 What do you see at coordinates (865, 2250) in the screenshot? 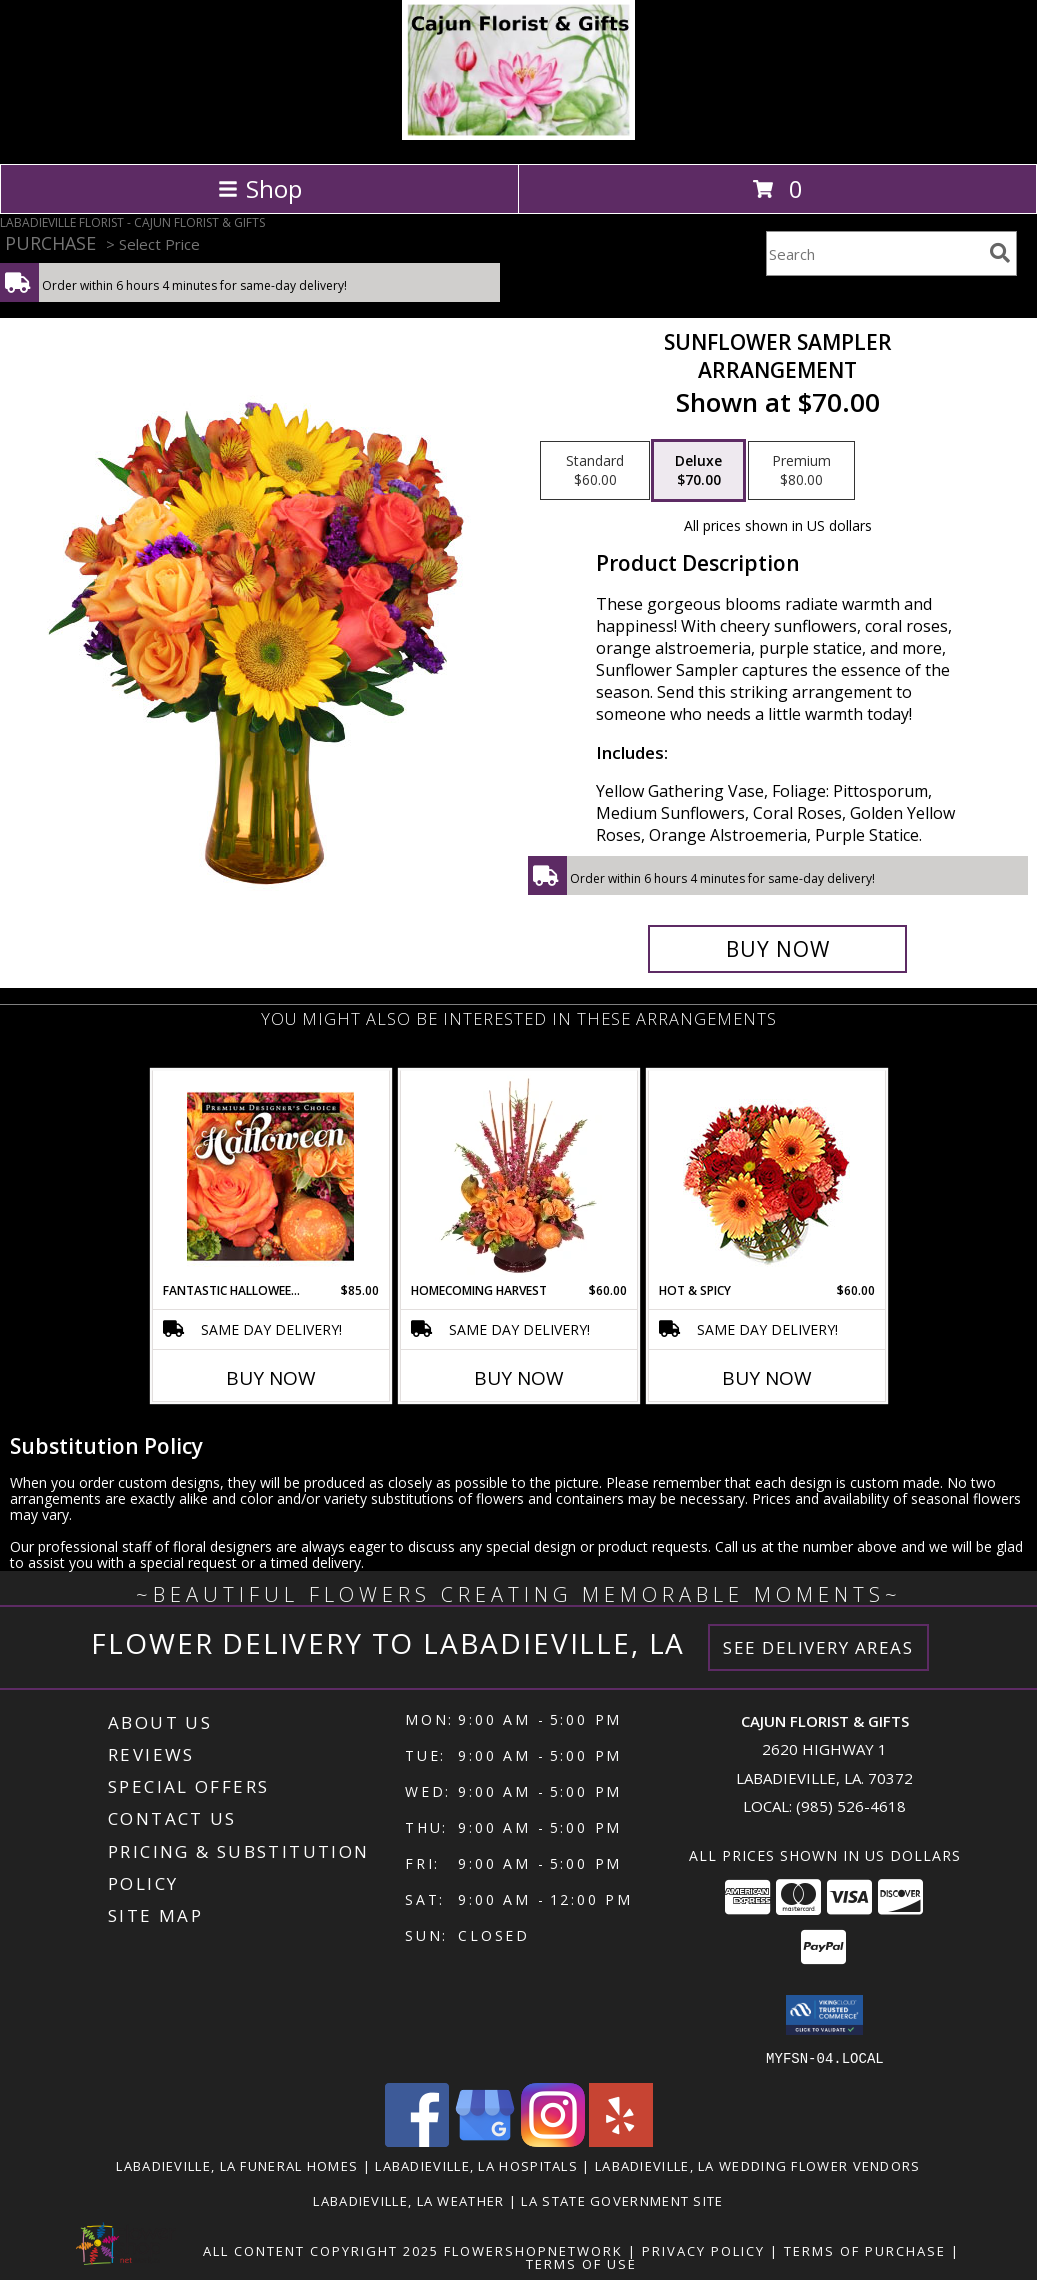
I see `Terms of Purchase [Open Terms of Purchase in new window]` at bounding box center [865, 2250].